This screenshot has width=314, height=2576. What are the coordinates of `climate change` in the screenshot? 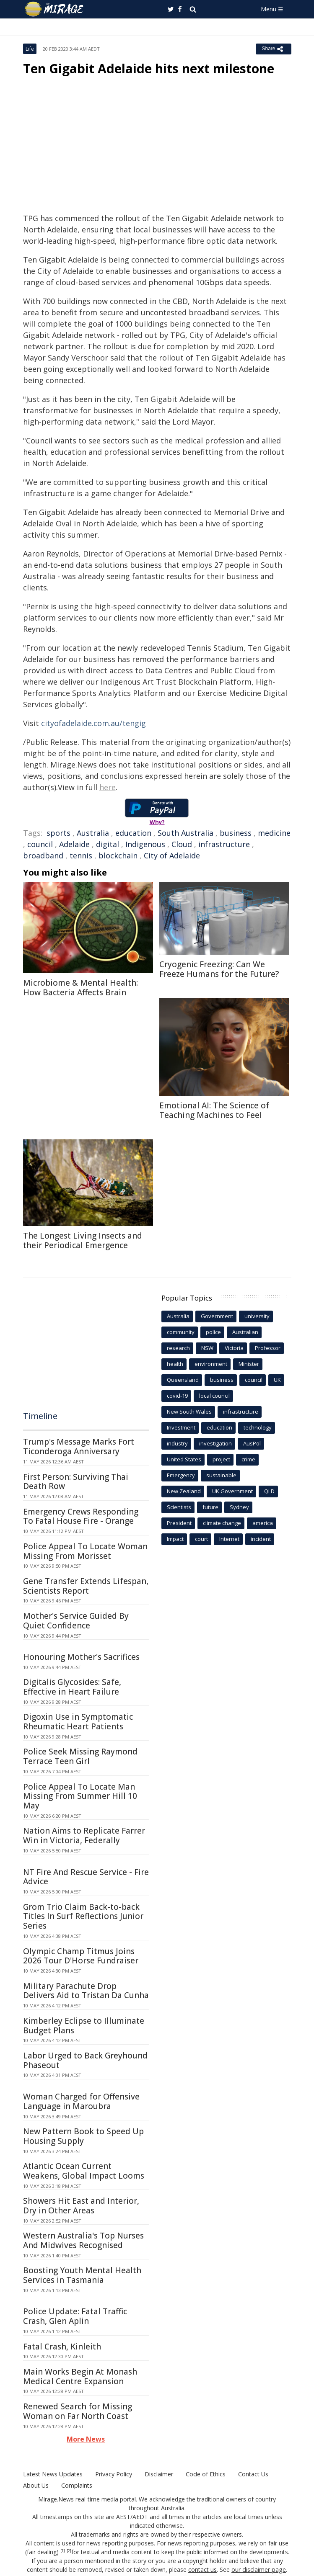 It's located at (222, 1523).